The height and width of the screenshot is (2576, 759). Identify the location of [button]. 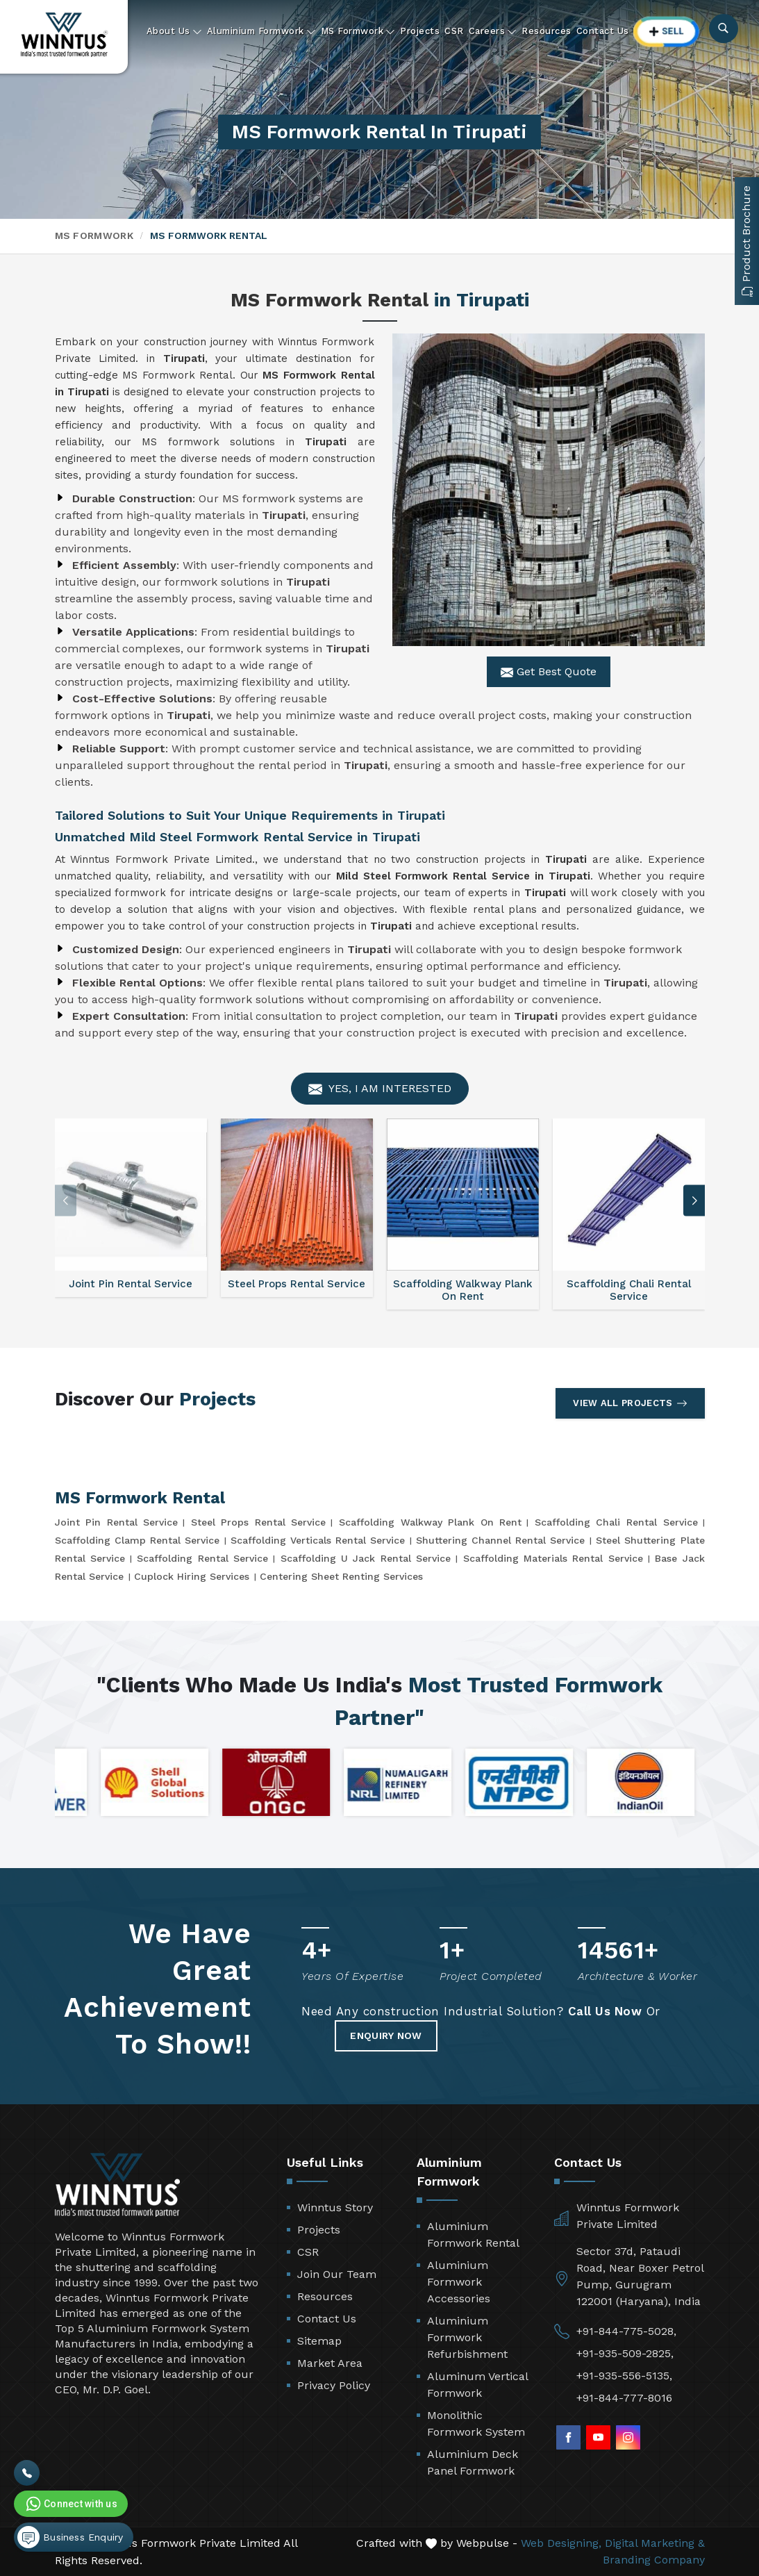
(694, 1200).